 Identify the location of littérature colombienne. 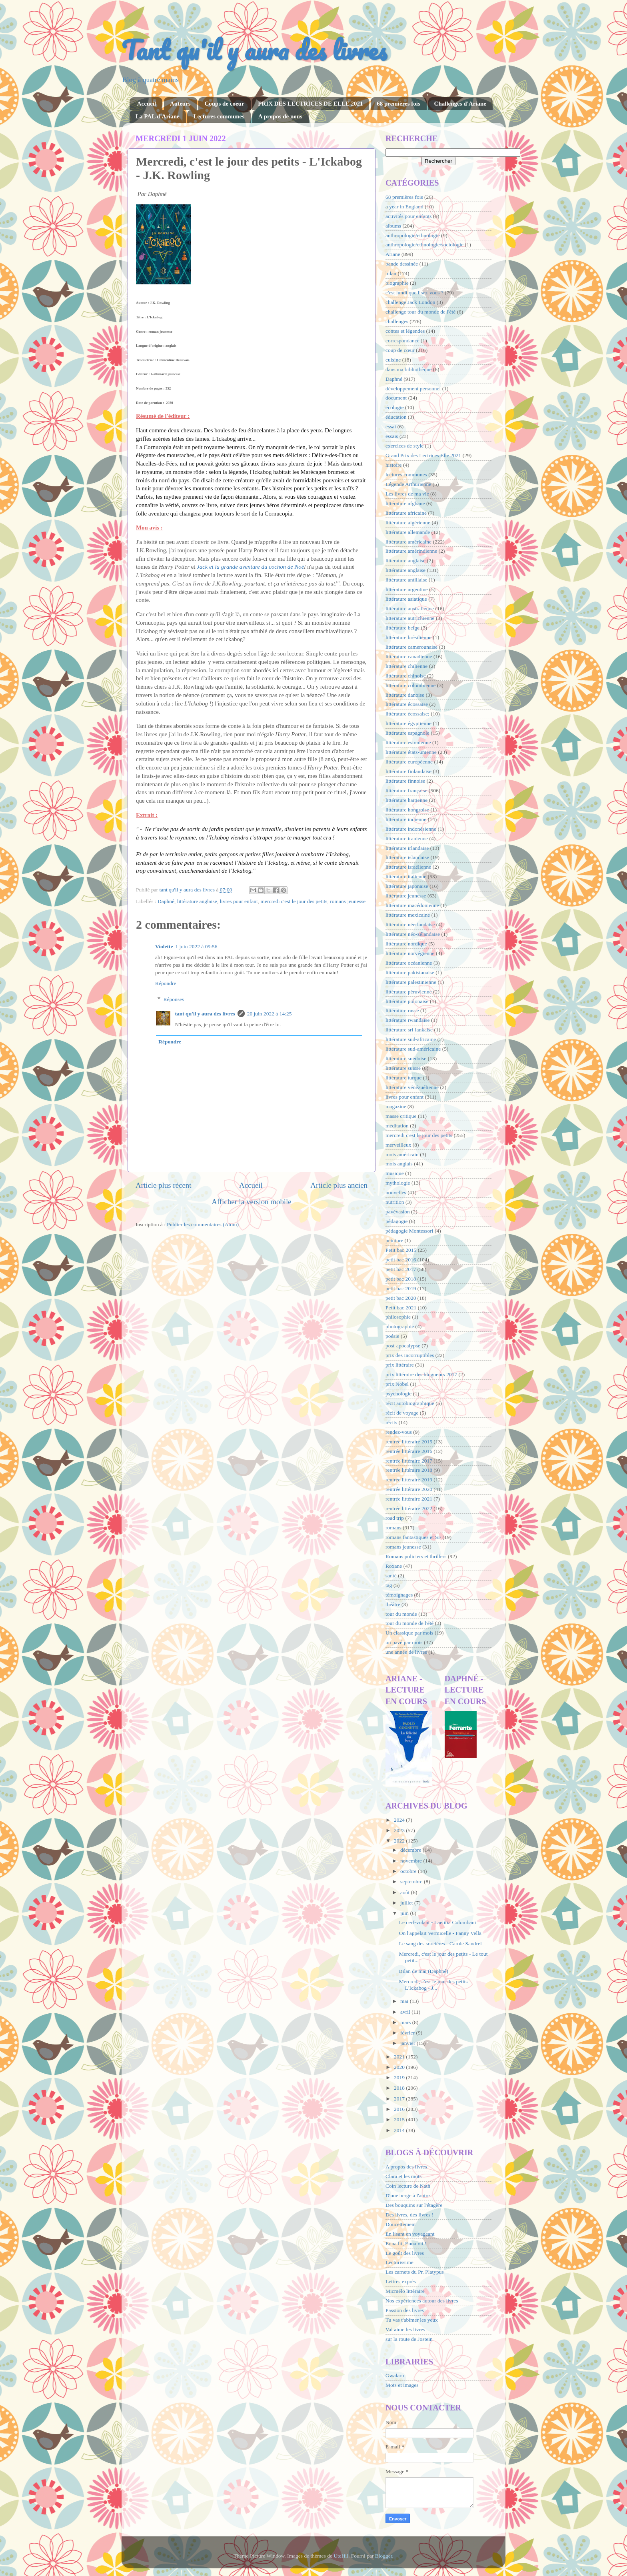
(410, 685).